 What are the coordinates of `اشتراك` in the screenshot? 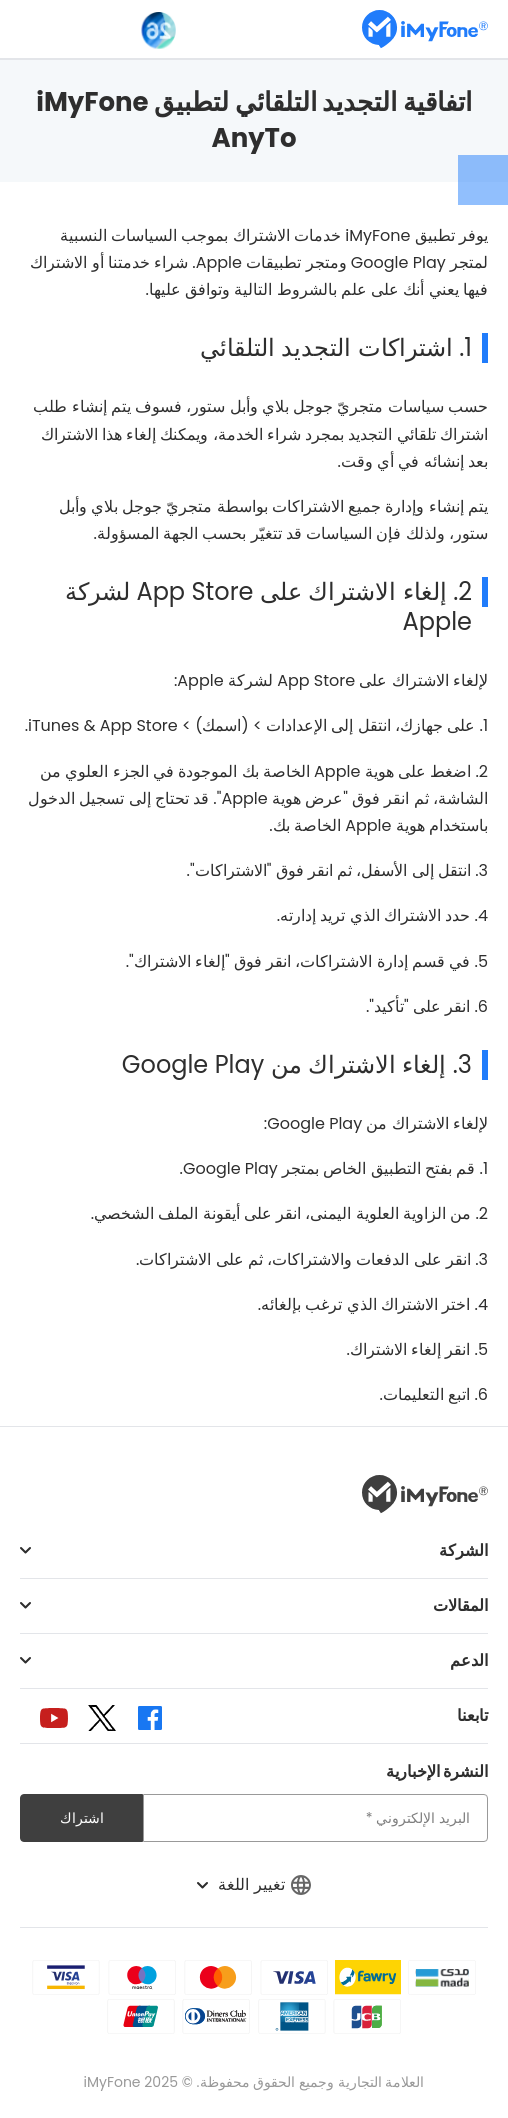 It's located at (82, 1818).